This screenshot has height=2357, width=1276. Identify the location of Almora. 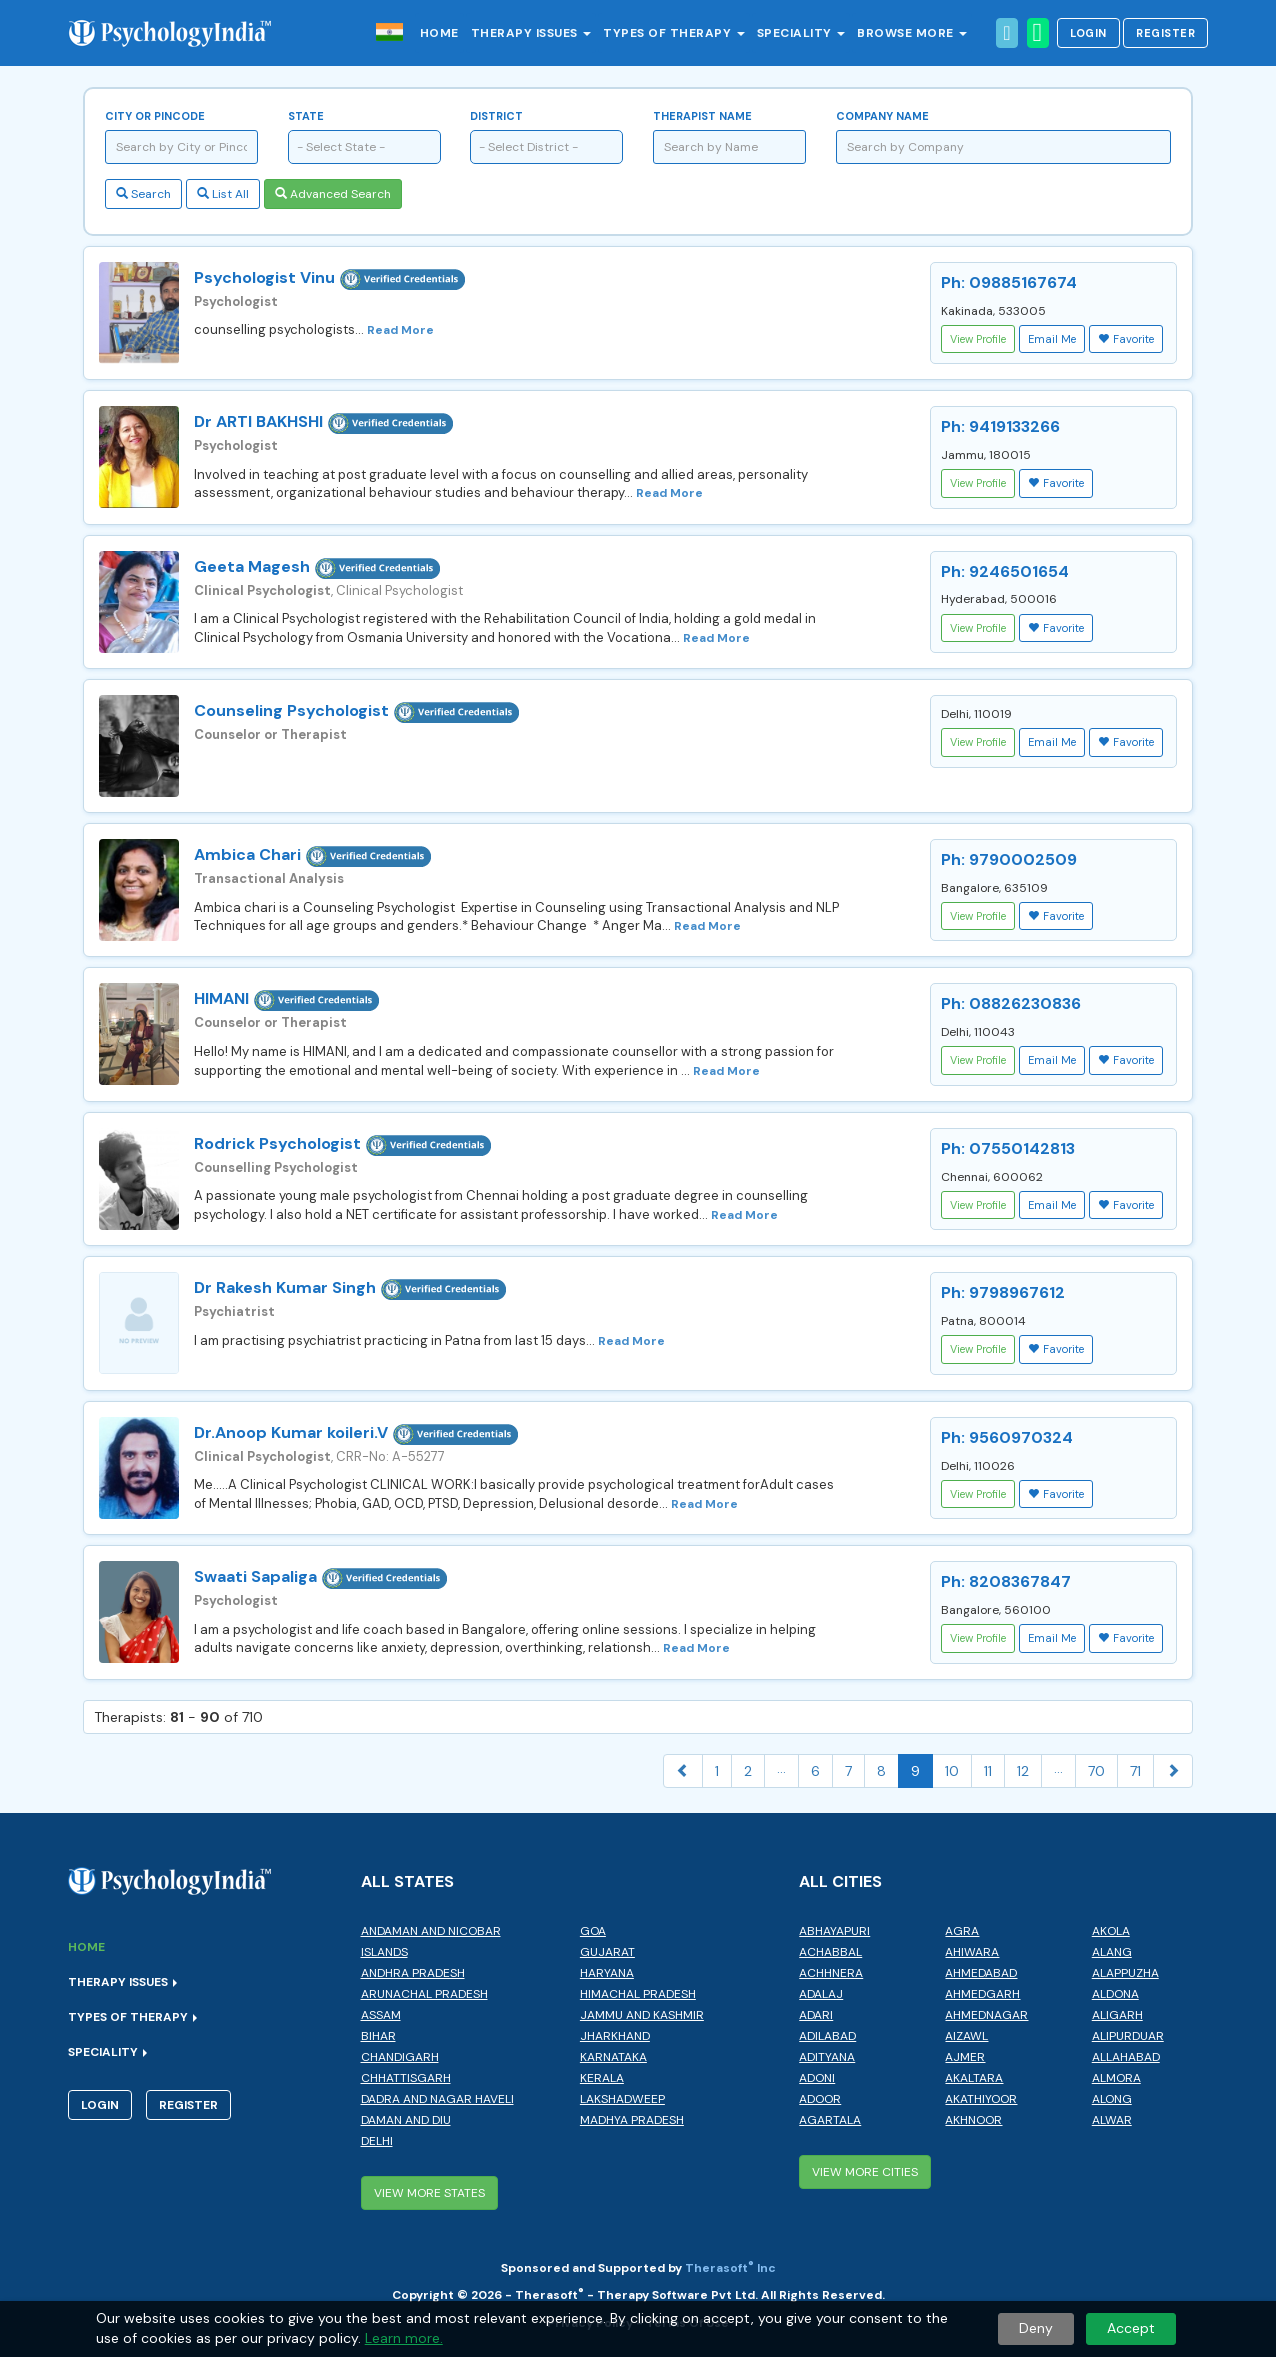
(1116, 2078).